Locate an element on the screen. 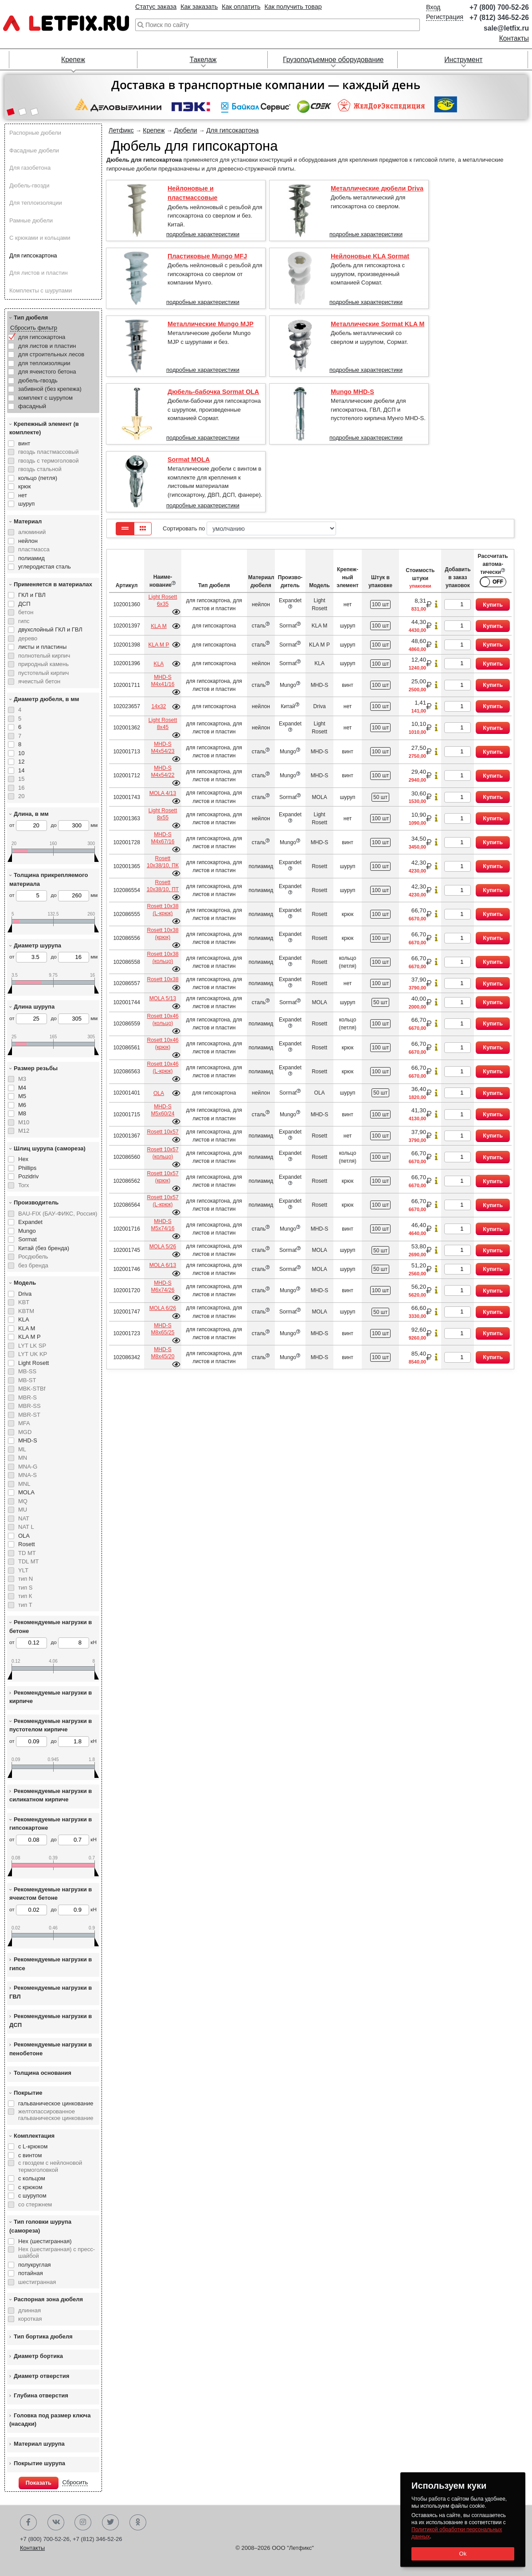 The height and width of the screenshot is (2576, 532). Rosett is located at coordinates (26, 1544).